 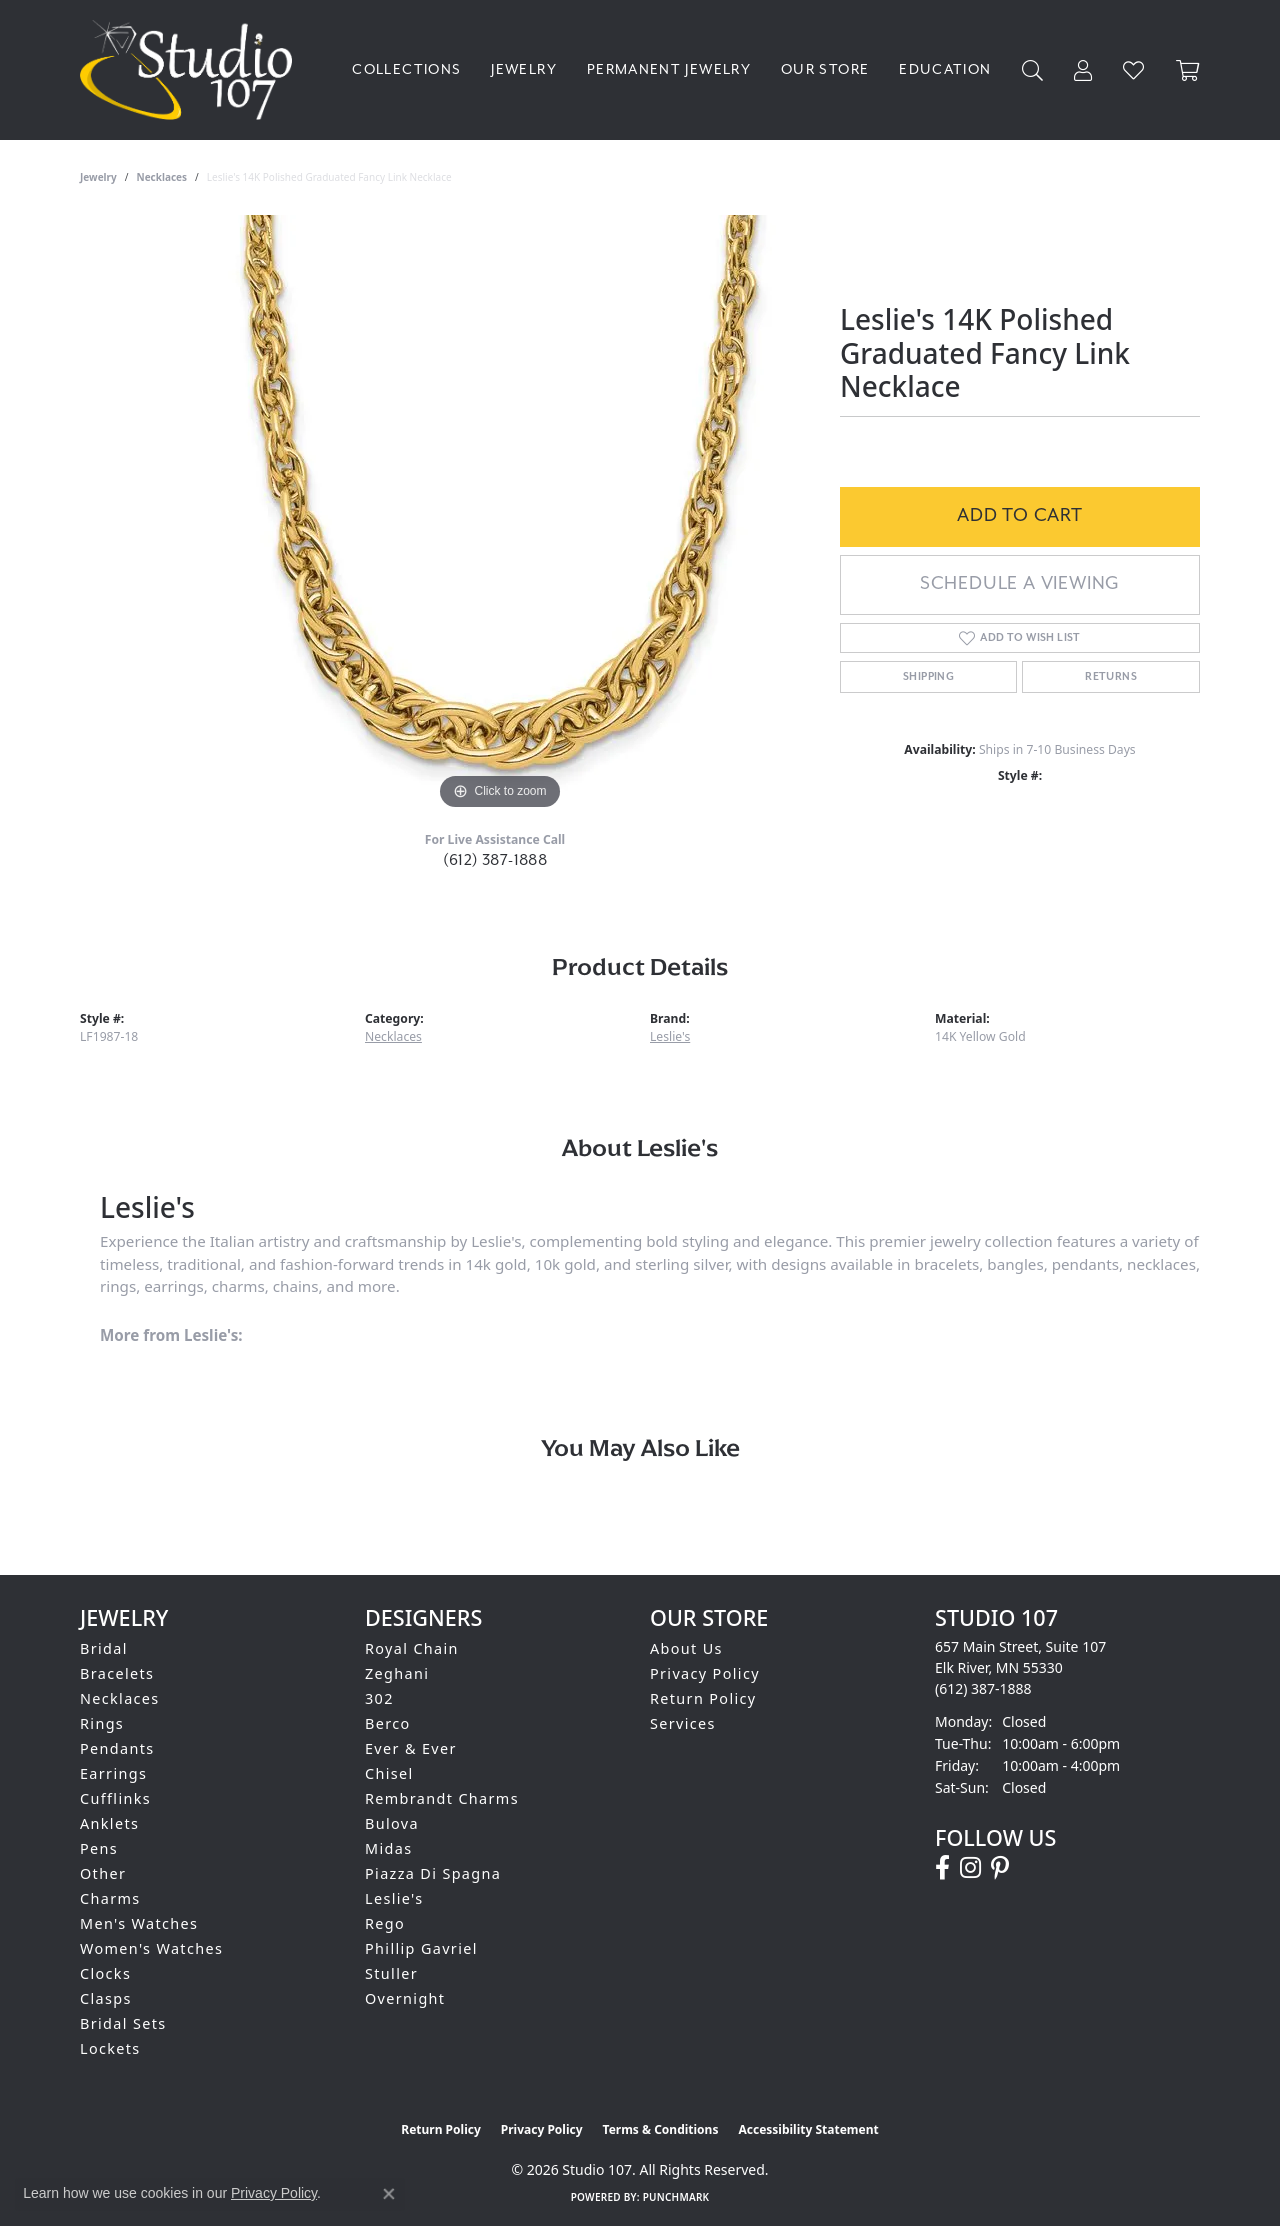 What do you see at coordinates (1188, 70) in the screenshot?
I see `[Toggle Shopping Cart]` at bounding box center [1188, 70].